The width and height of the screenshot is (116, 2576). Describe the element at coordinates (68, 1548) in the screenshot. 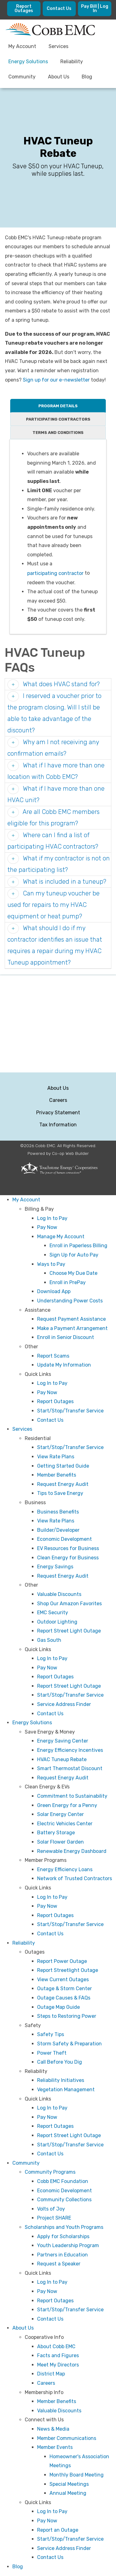

I see `EV Resources for Business` at that location.